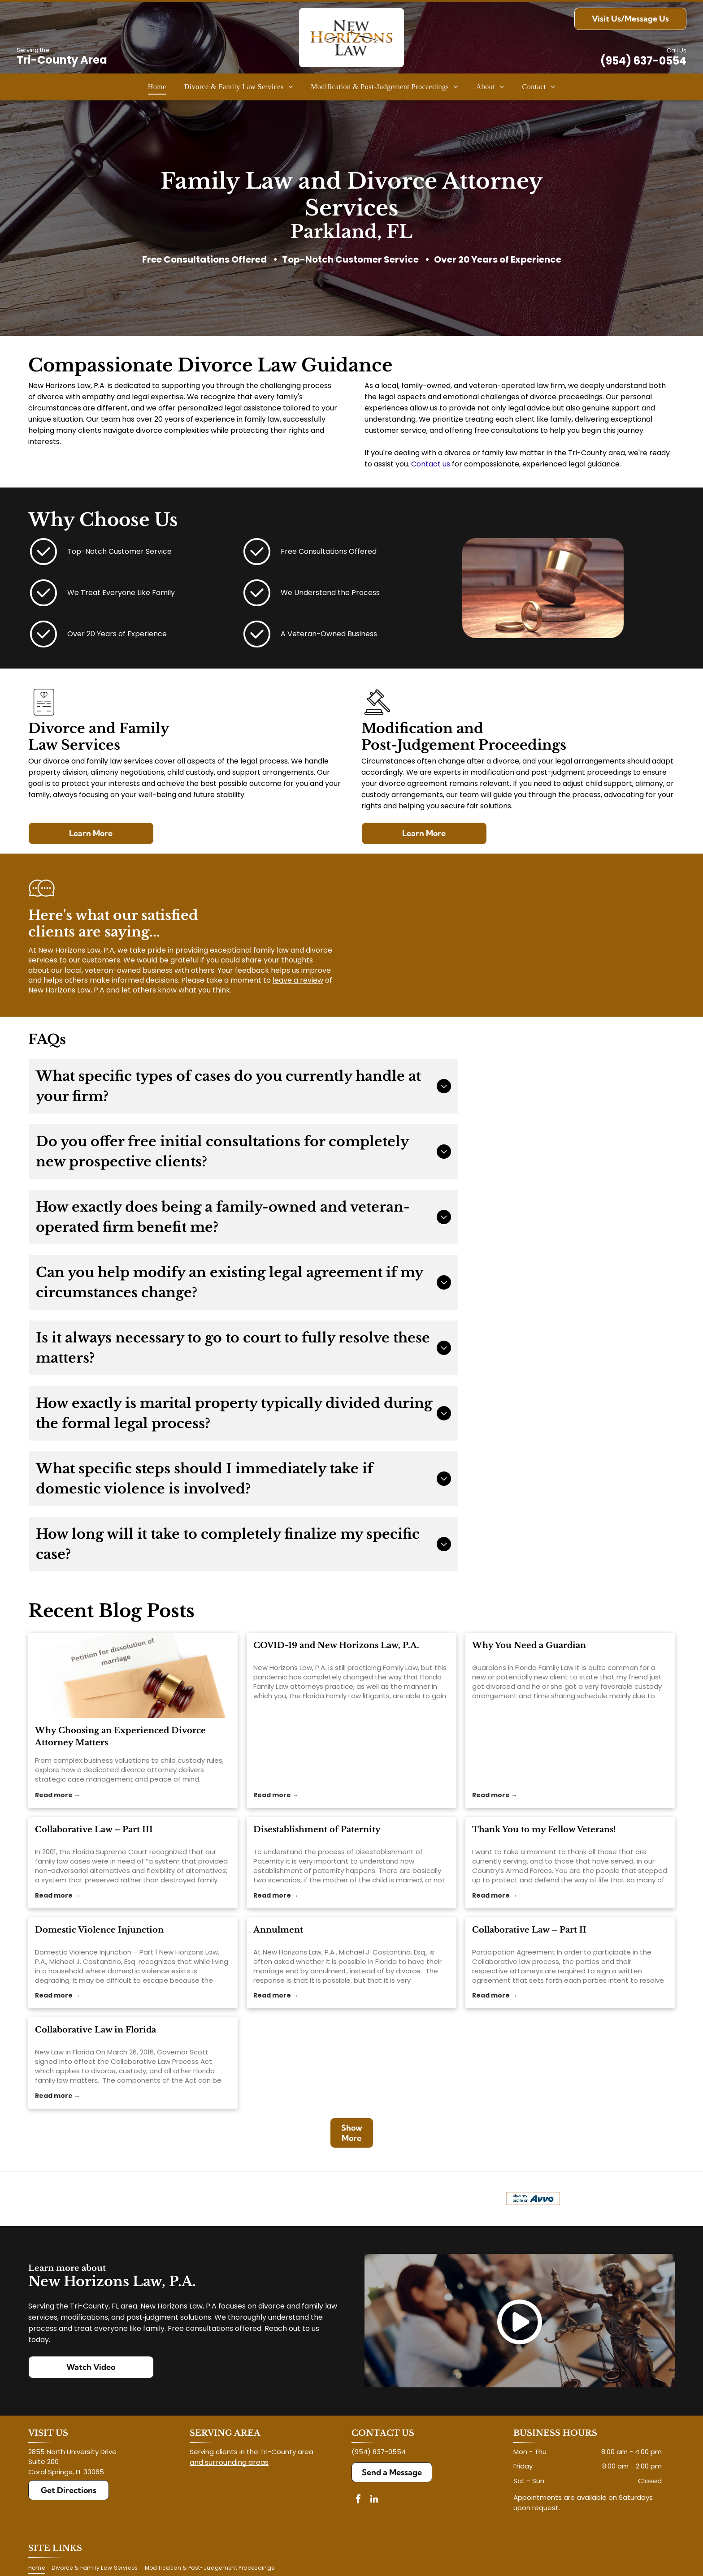 This screenshot has width=703, height=2576. I want to click on (954) 637-0554, so click(643, 60).